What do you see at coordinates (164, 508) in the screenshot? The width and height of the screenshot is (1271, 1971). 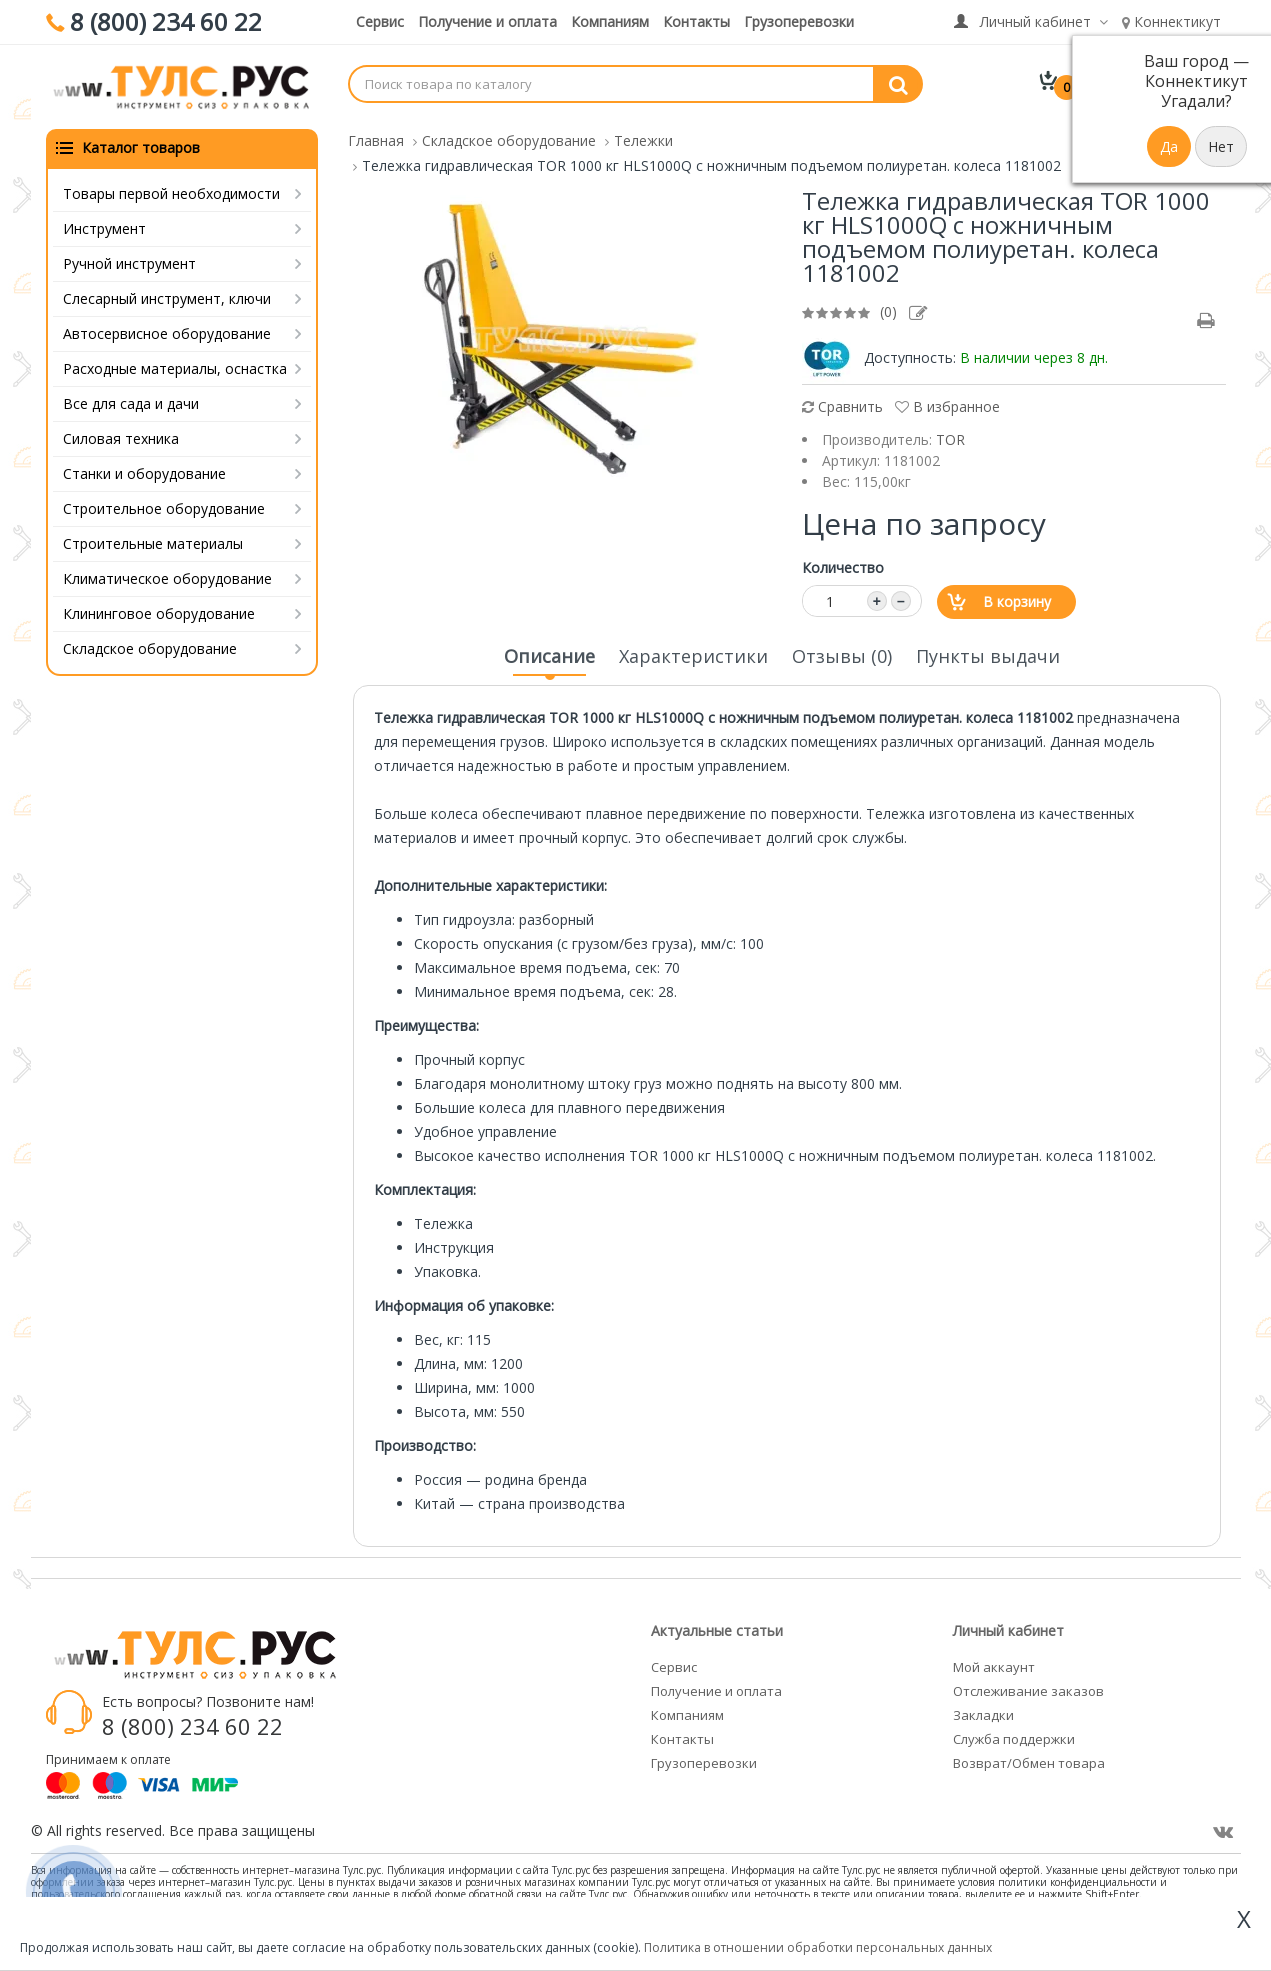 I see `Строительное оборудование` at bounding box center [164, 508].